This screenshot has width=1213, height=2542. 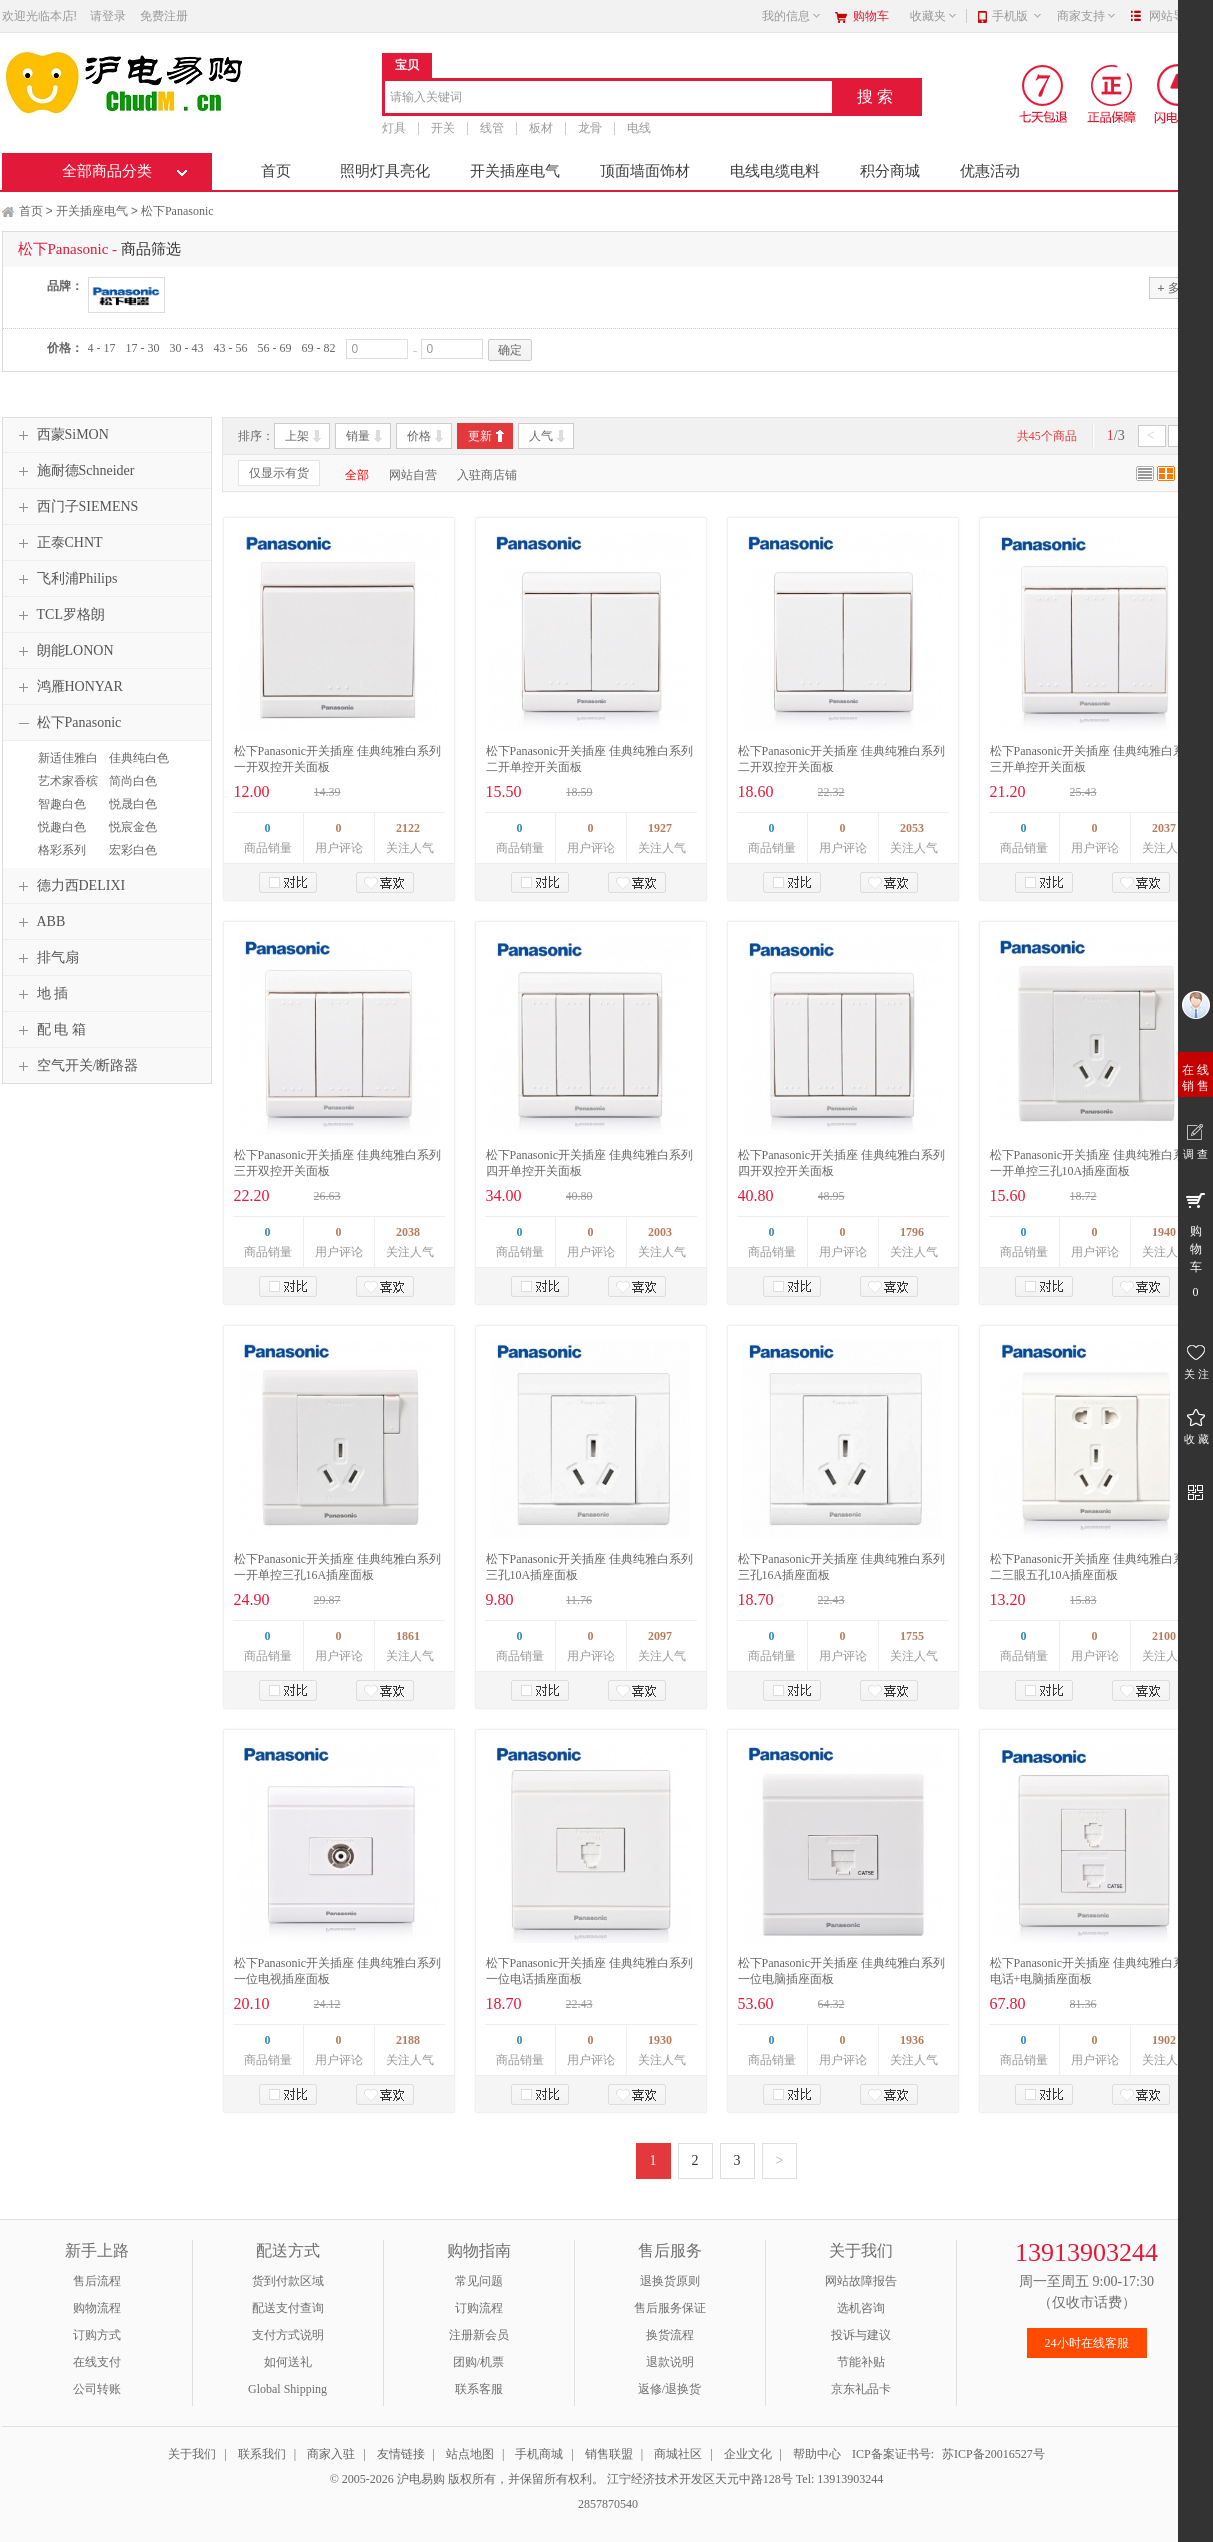 I want to click on 1940, so click(x=1164, y=1232).